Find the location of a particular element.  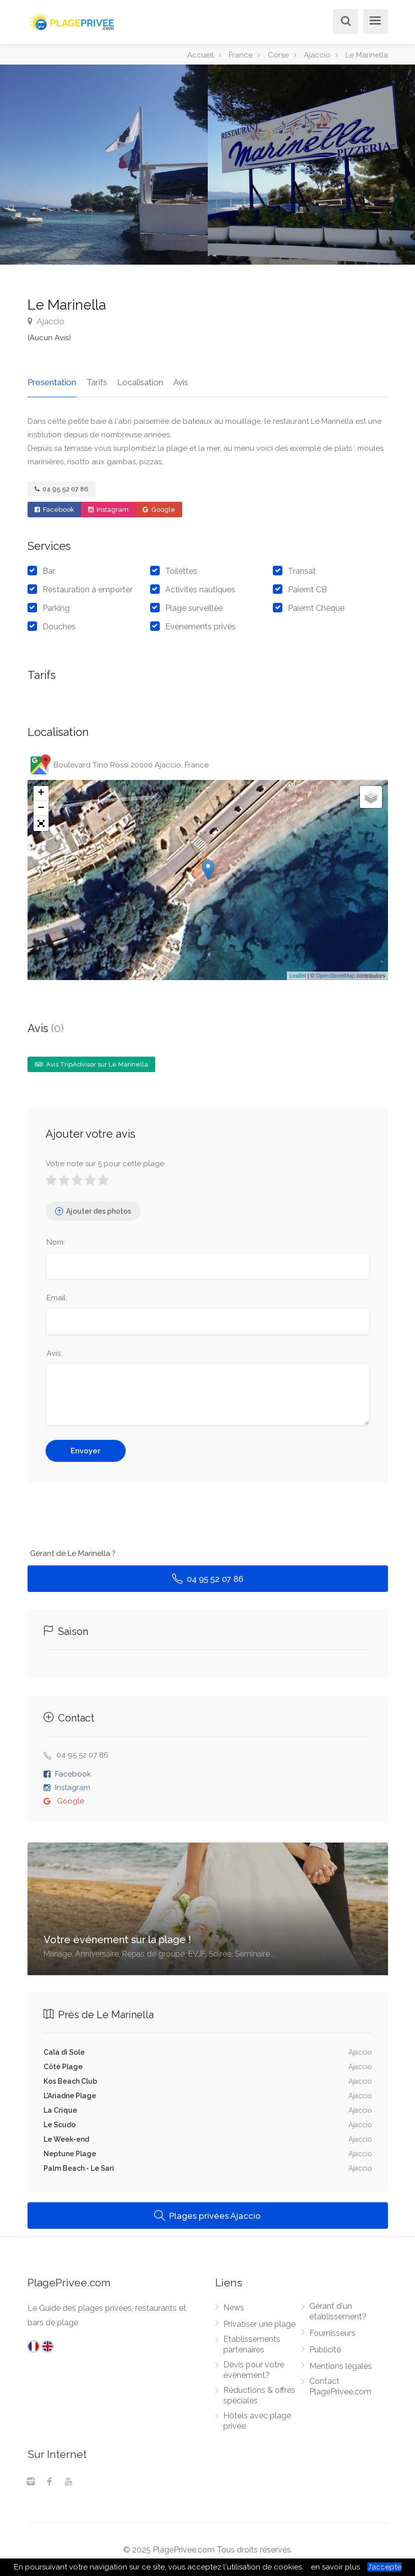

[Facebook] is located at coordinates (49, 2482).